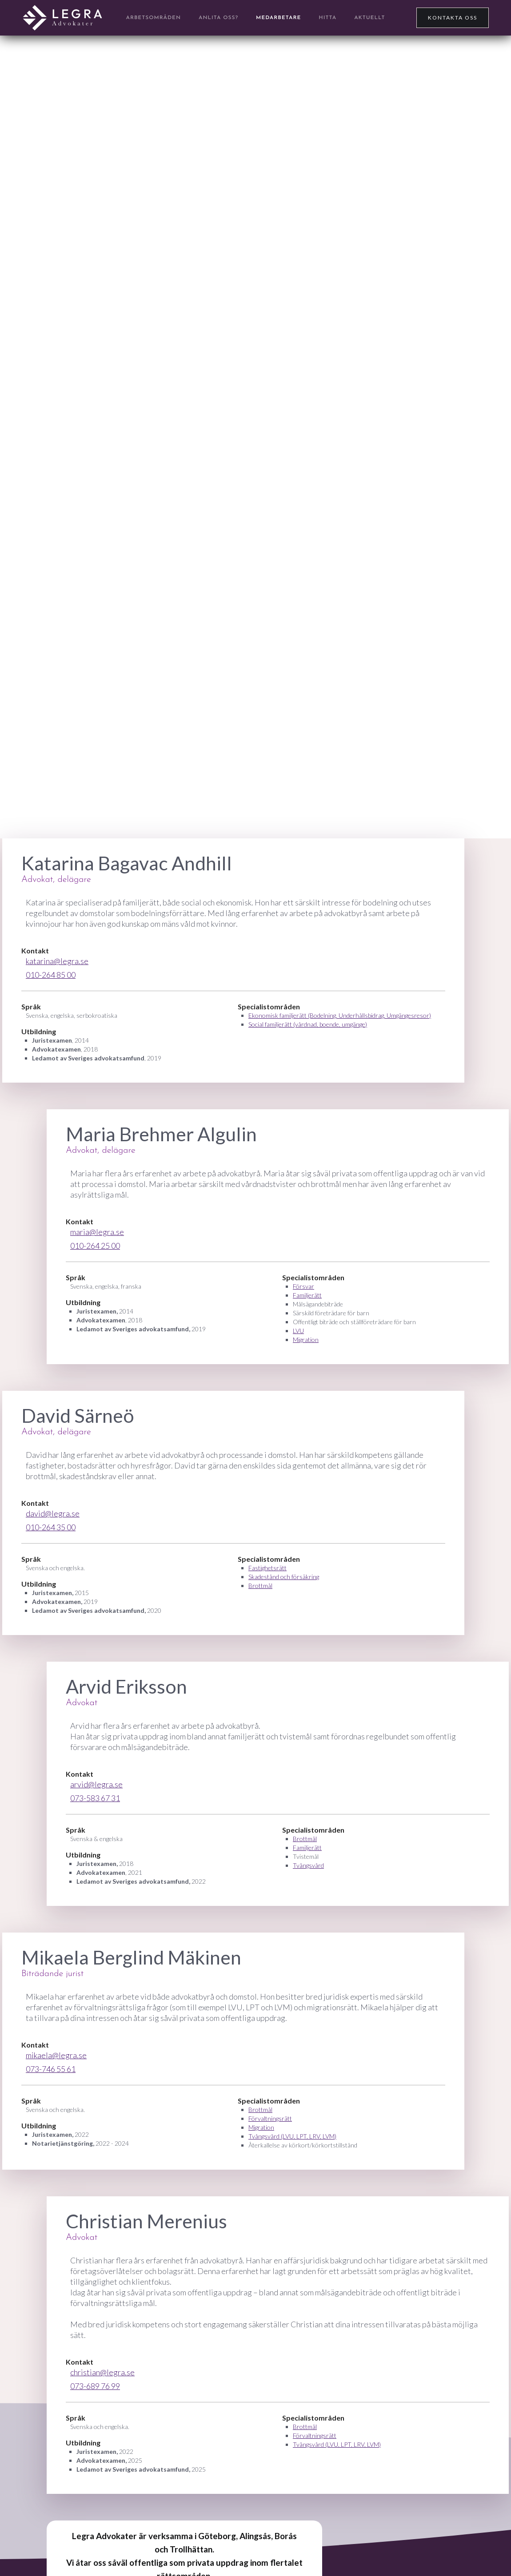 The width and height of the screenshot is (511, 2576). I want to click on anlita OSS?, so click(218, 17).